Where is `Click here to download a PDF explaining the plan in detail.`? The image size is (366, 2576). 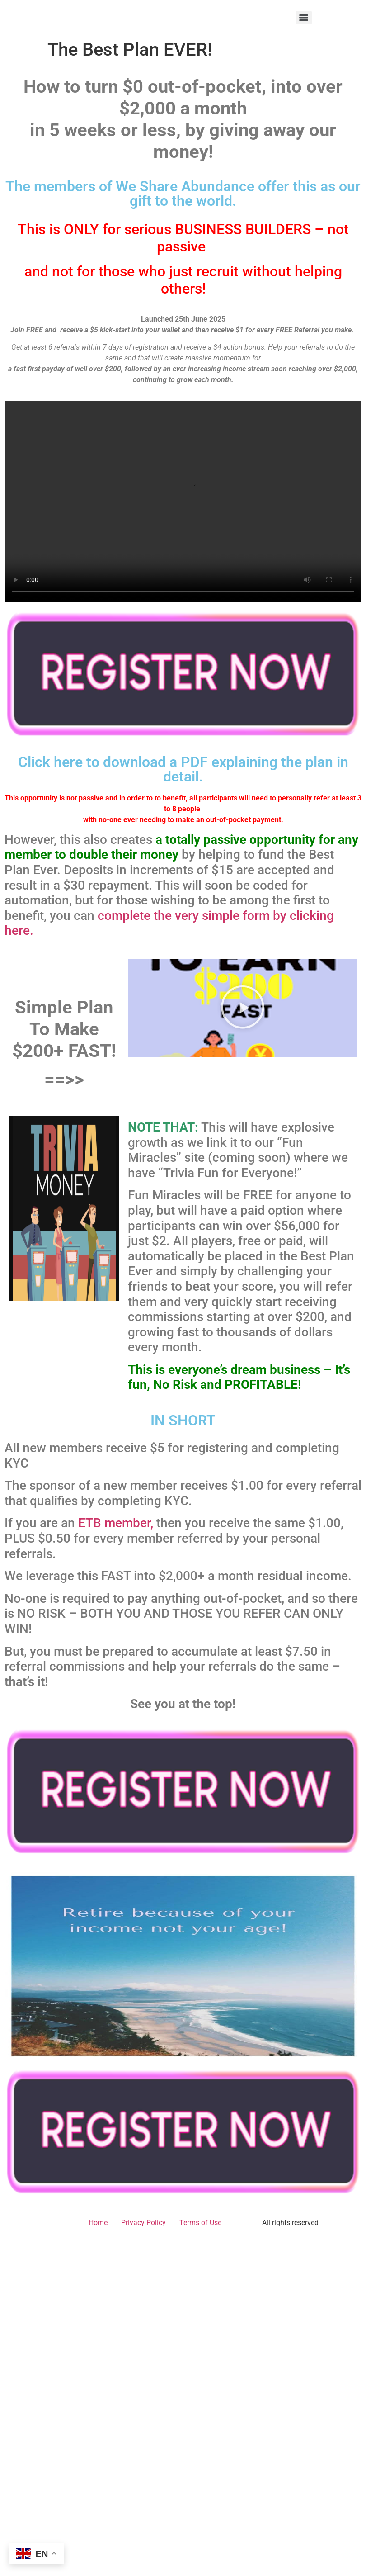
Click here to download a PDF explaining the plan in detail. is located at coordinates (183, 769).